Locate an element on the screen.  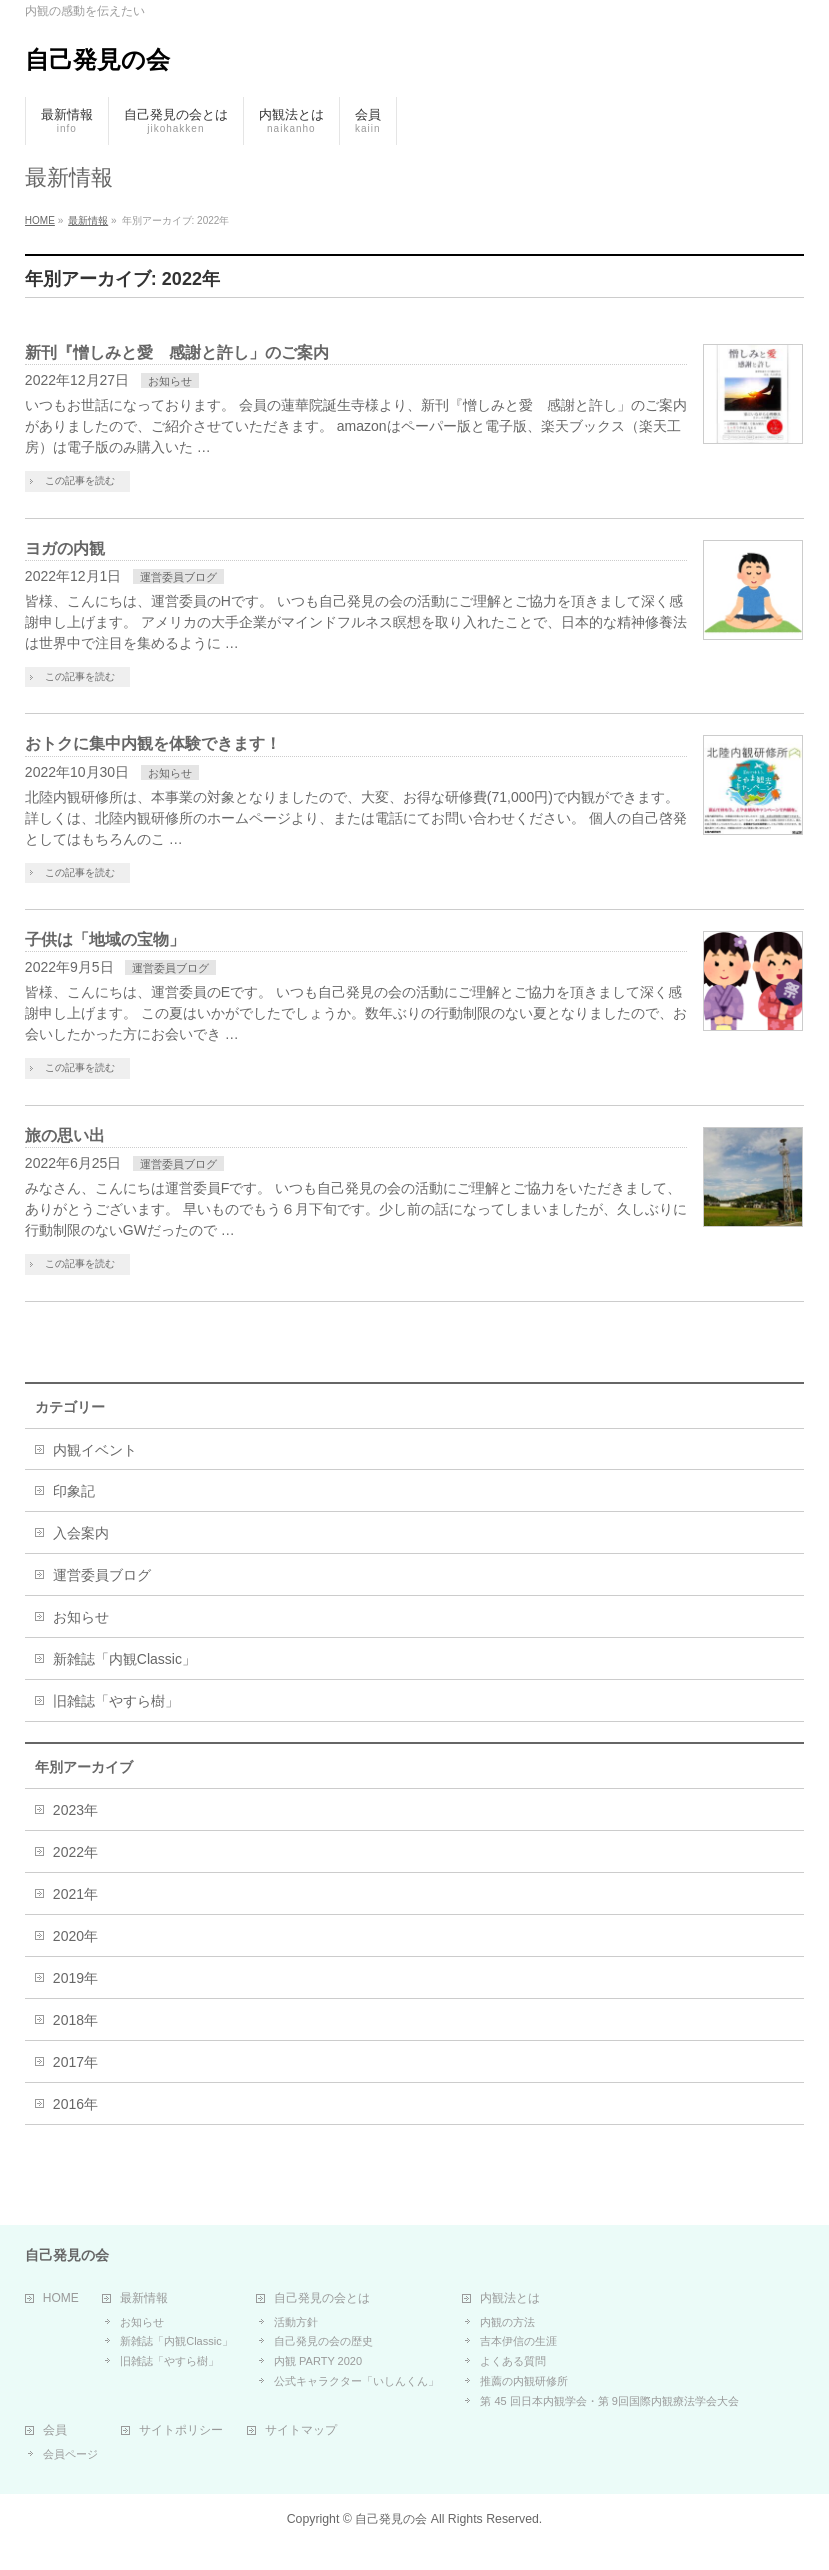
ヨガの内観 is located at coordinates (65, 548).